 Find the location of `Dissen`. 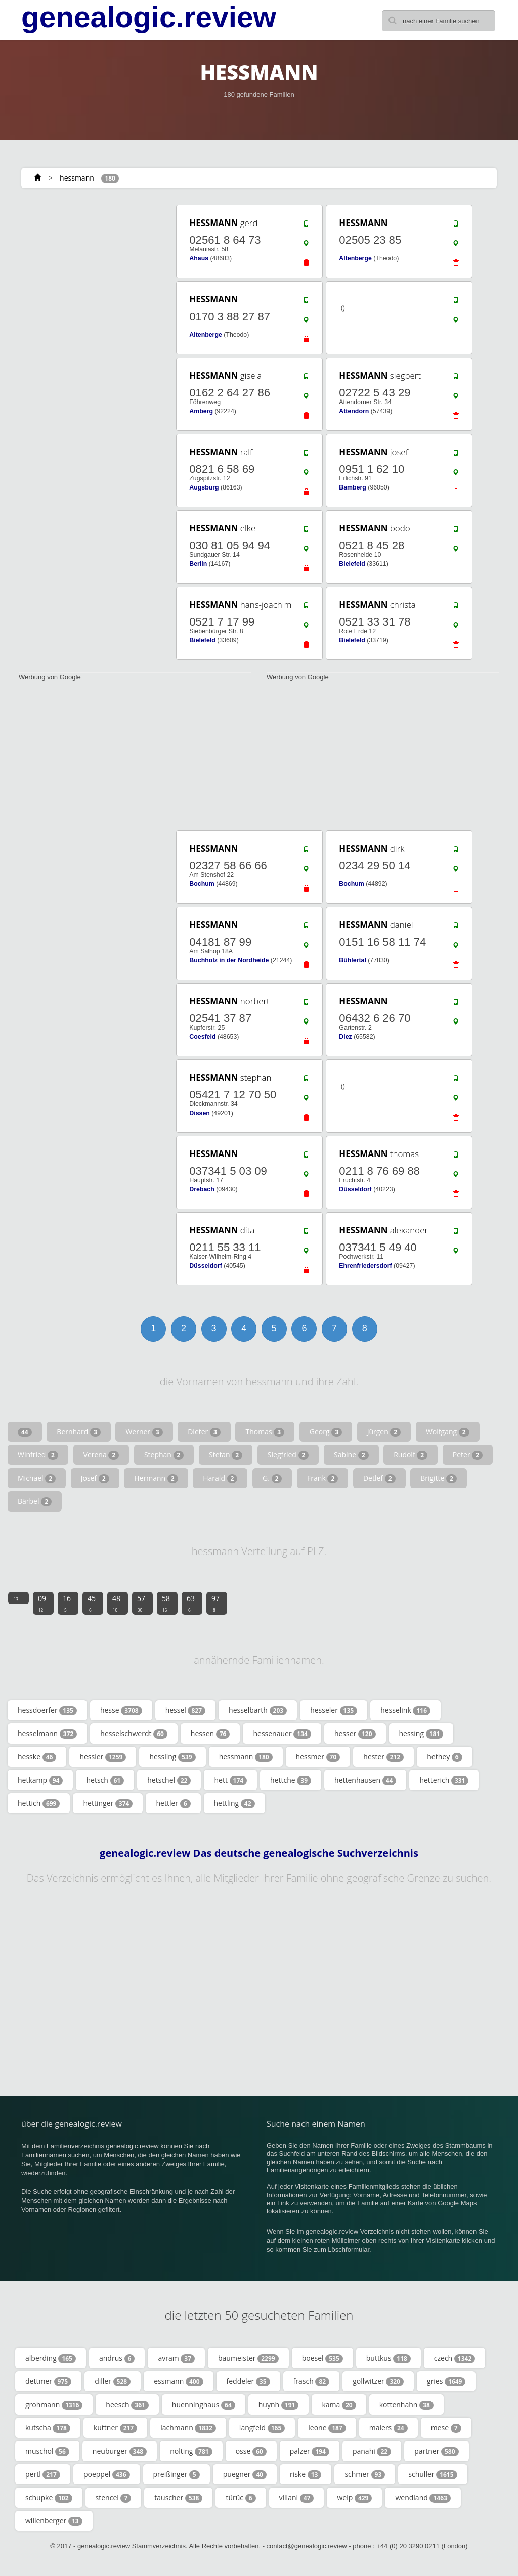

Dissen is located at coordinates (199, 1113).